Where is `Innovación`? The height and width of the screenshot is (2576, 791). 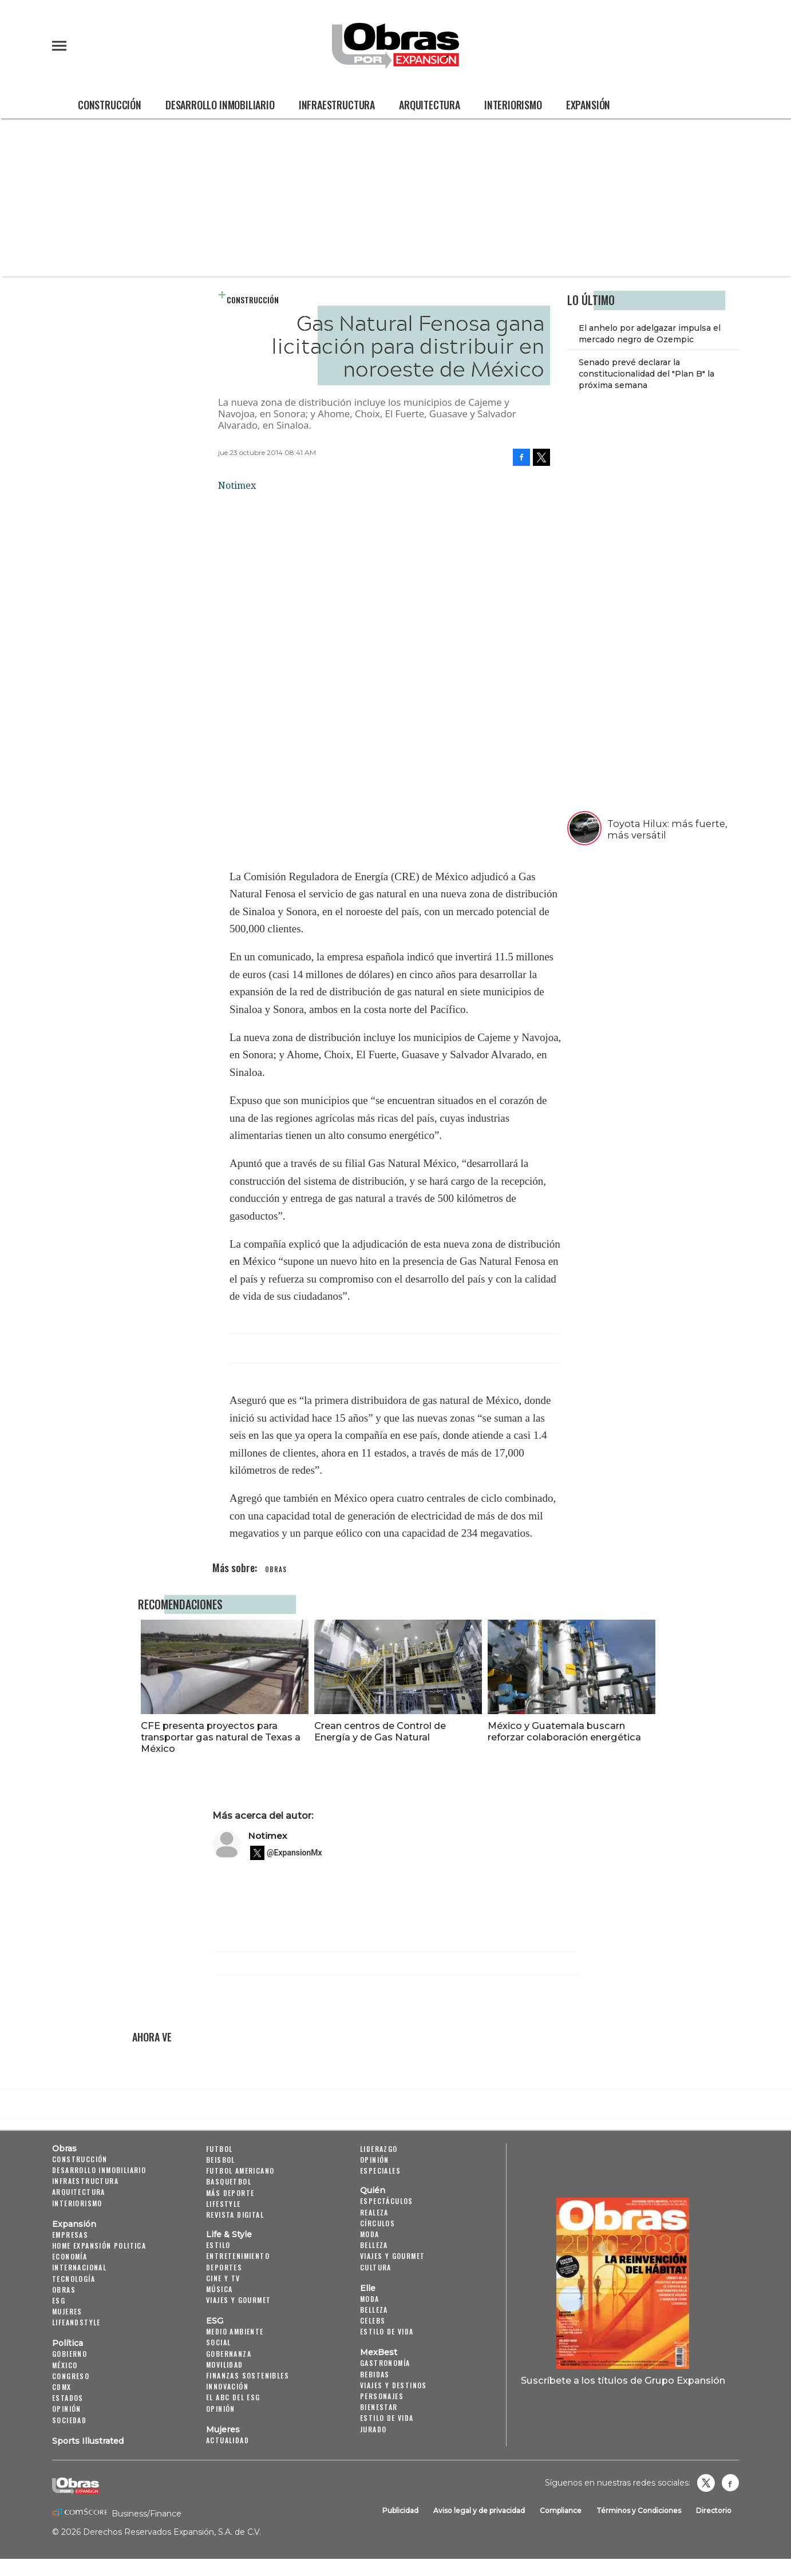
Innovación is located at coordinates (227, 2386).